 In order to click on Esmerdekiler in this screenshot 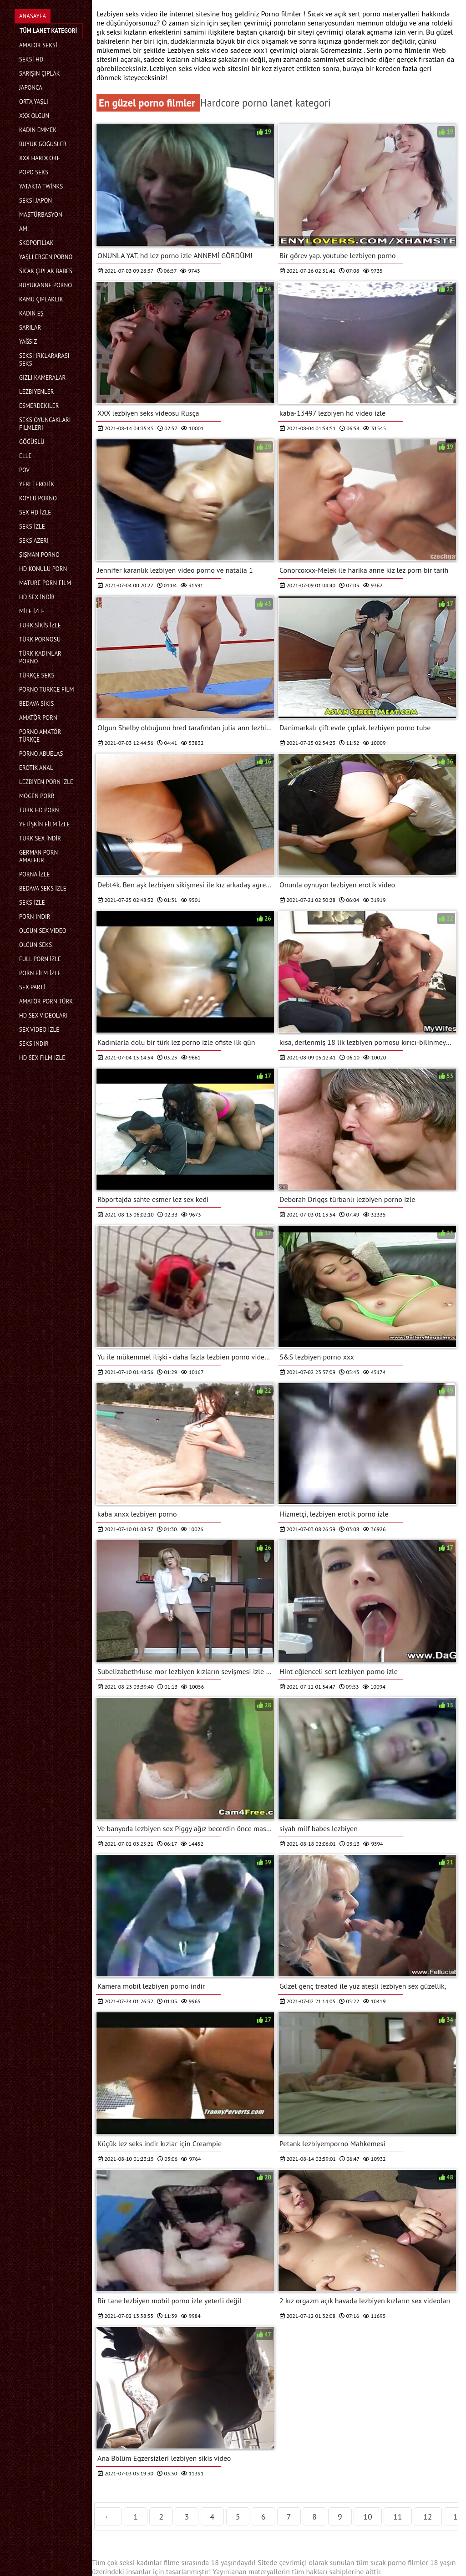, I will do `click(39, 406)`.